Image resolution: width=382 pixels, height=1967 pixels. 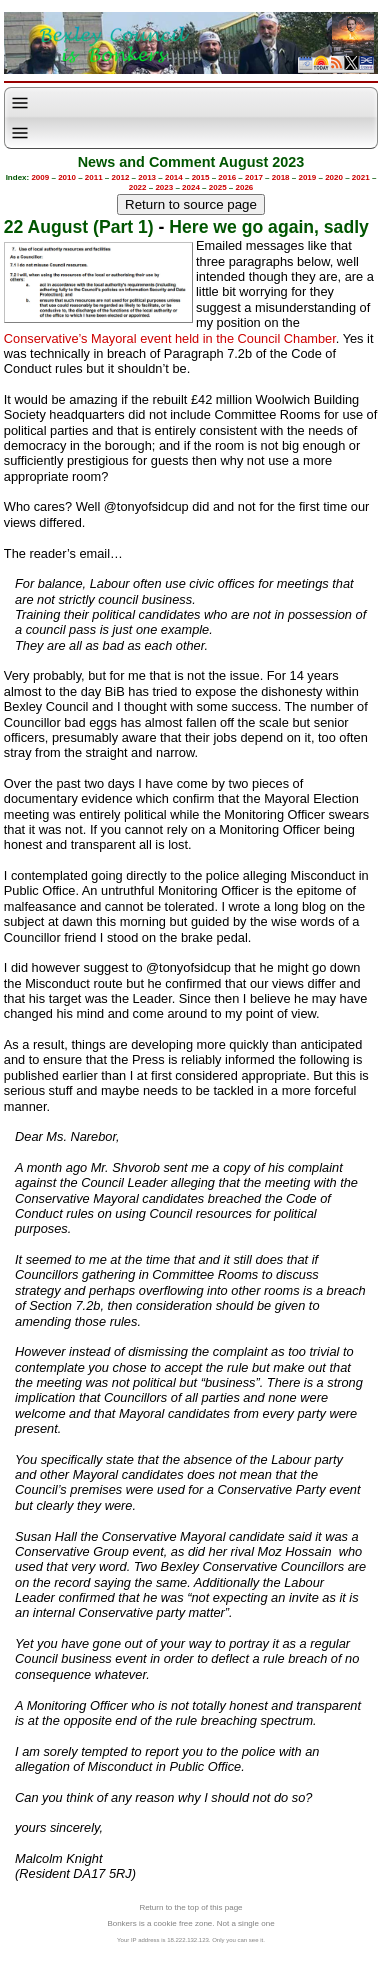 What do you see at coordinates (174, 177) in the screenshot?
I see `2014` at bounding box center [174, 177].